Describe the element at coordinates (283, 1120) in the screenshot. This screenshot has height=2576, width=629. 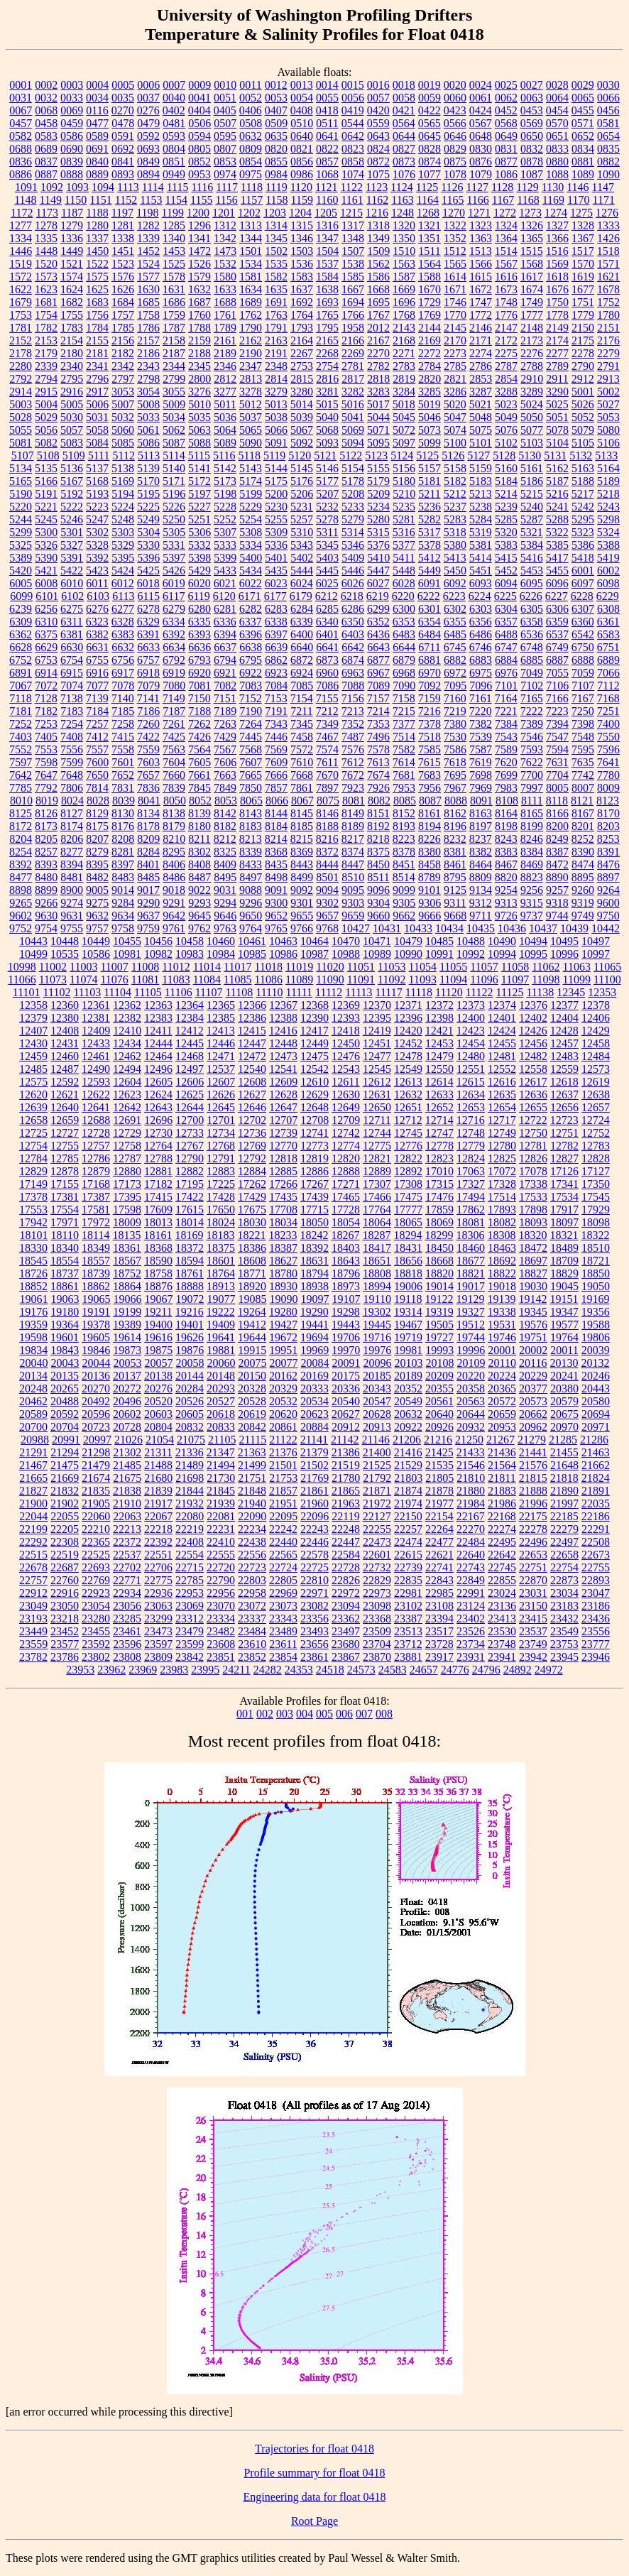
I see `12707` at that location.